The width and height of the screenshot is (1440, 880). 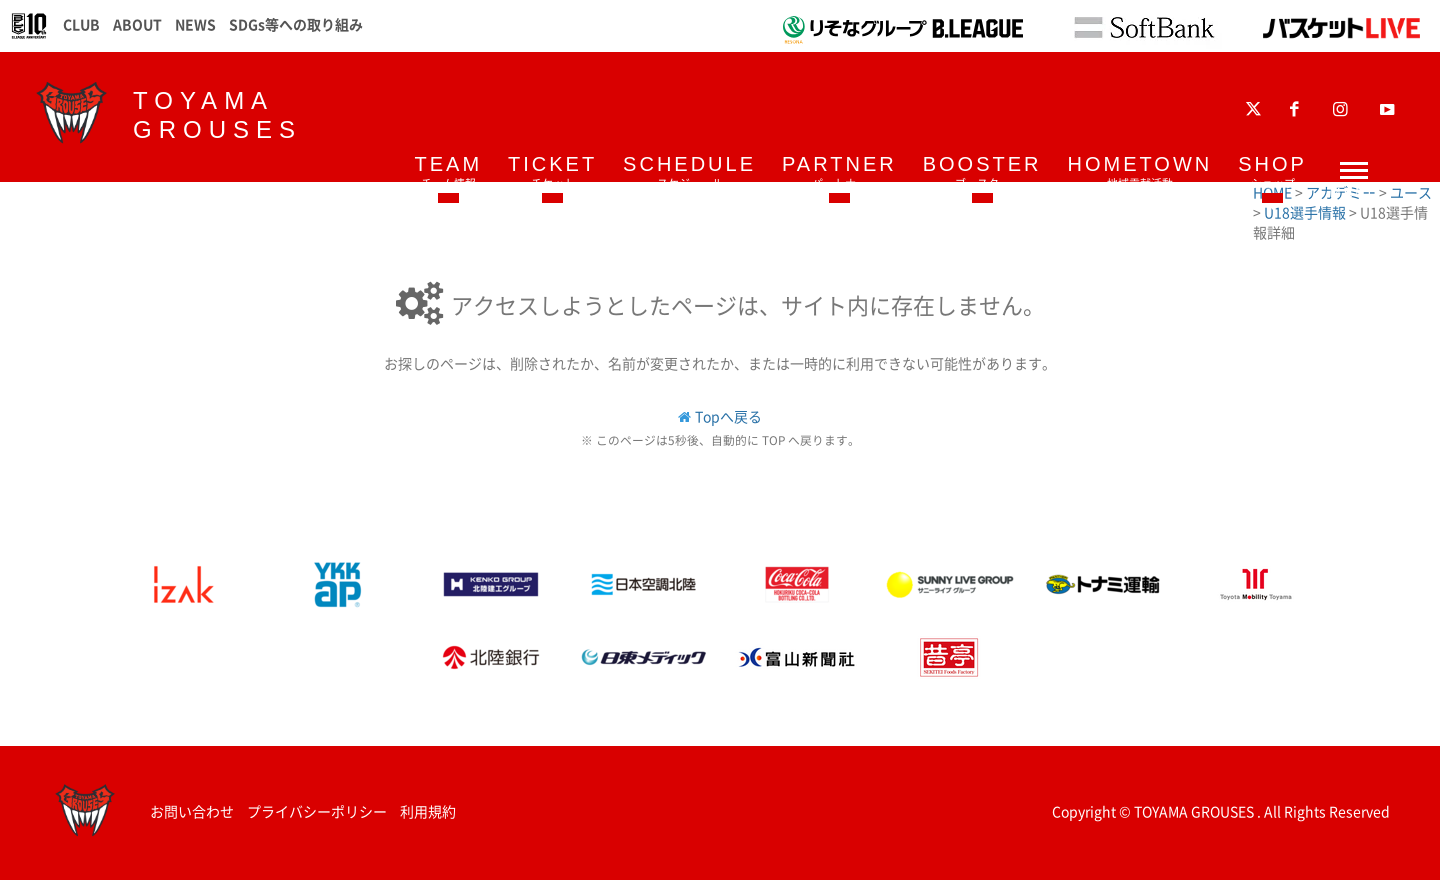 What do you see at coordinates (317, 811) in the screenshot?
I see `プライバシーポリシー` at bounding box center [317, 811].